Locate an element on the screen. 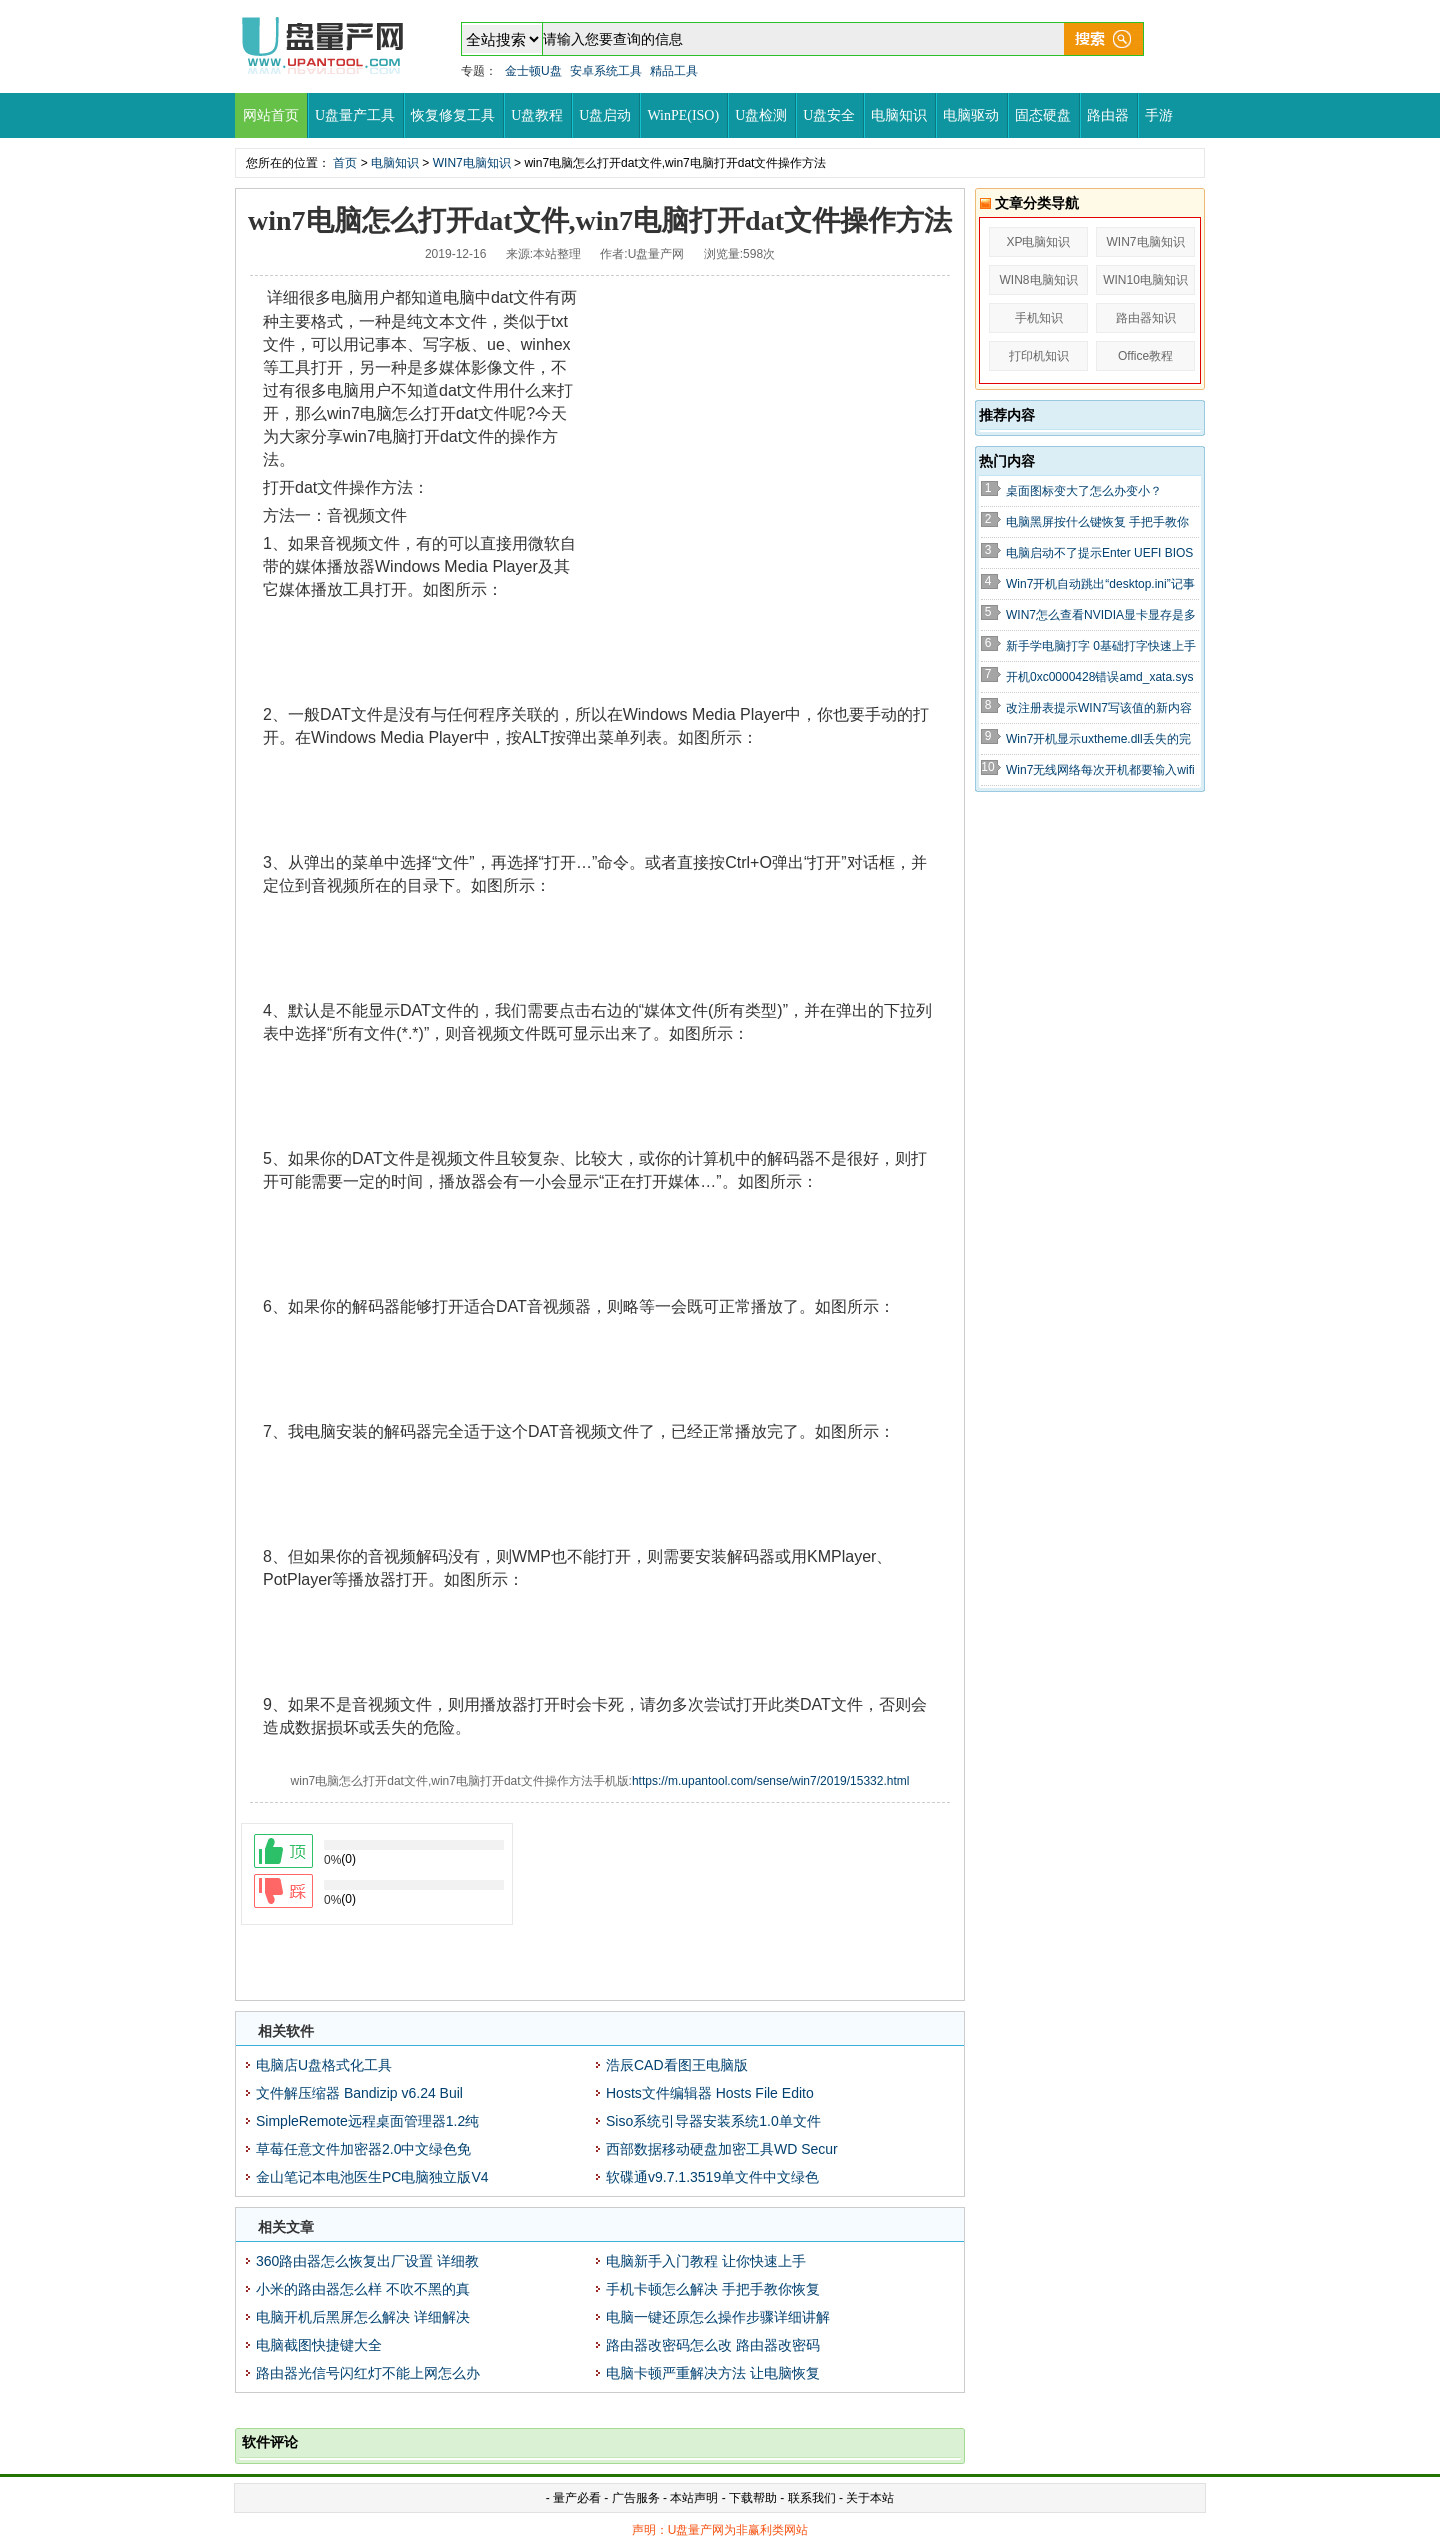 Image resolution: width=1440 pixels, height=2544 pixels. 新手学电脑打字 0基础打字快速上手教程 is located at coordinates (1101, 647).